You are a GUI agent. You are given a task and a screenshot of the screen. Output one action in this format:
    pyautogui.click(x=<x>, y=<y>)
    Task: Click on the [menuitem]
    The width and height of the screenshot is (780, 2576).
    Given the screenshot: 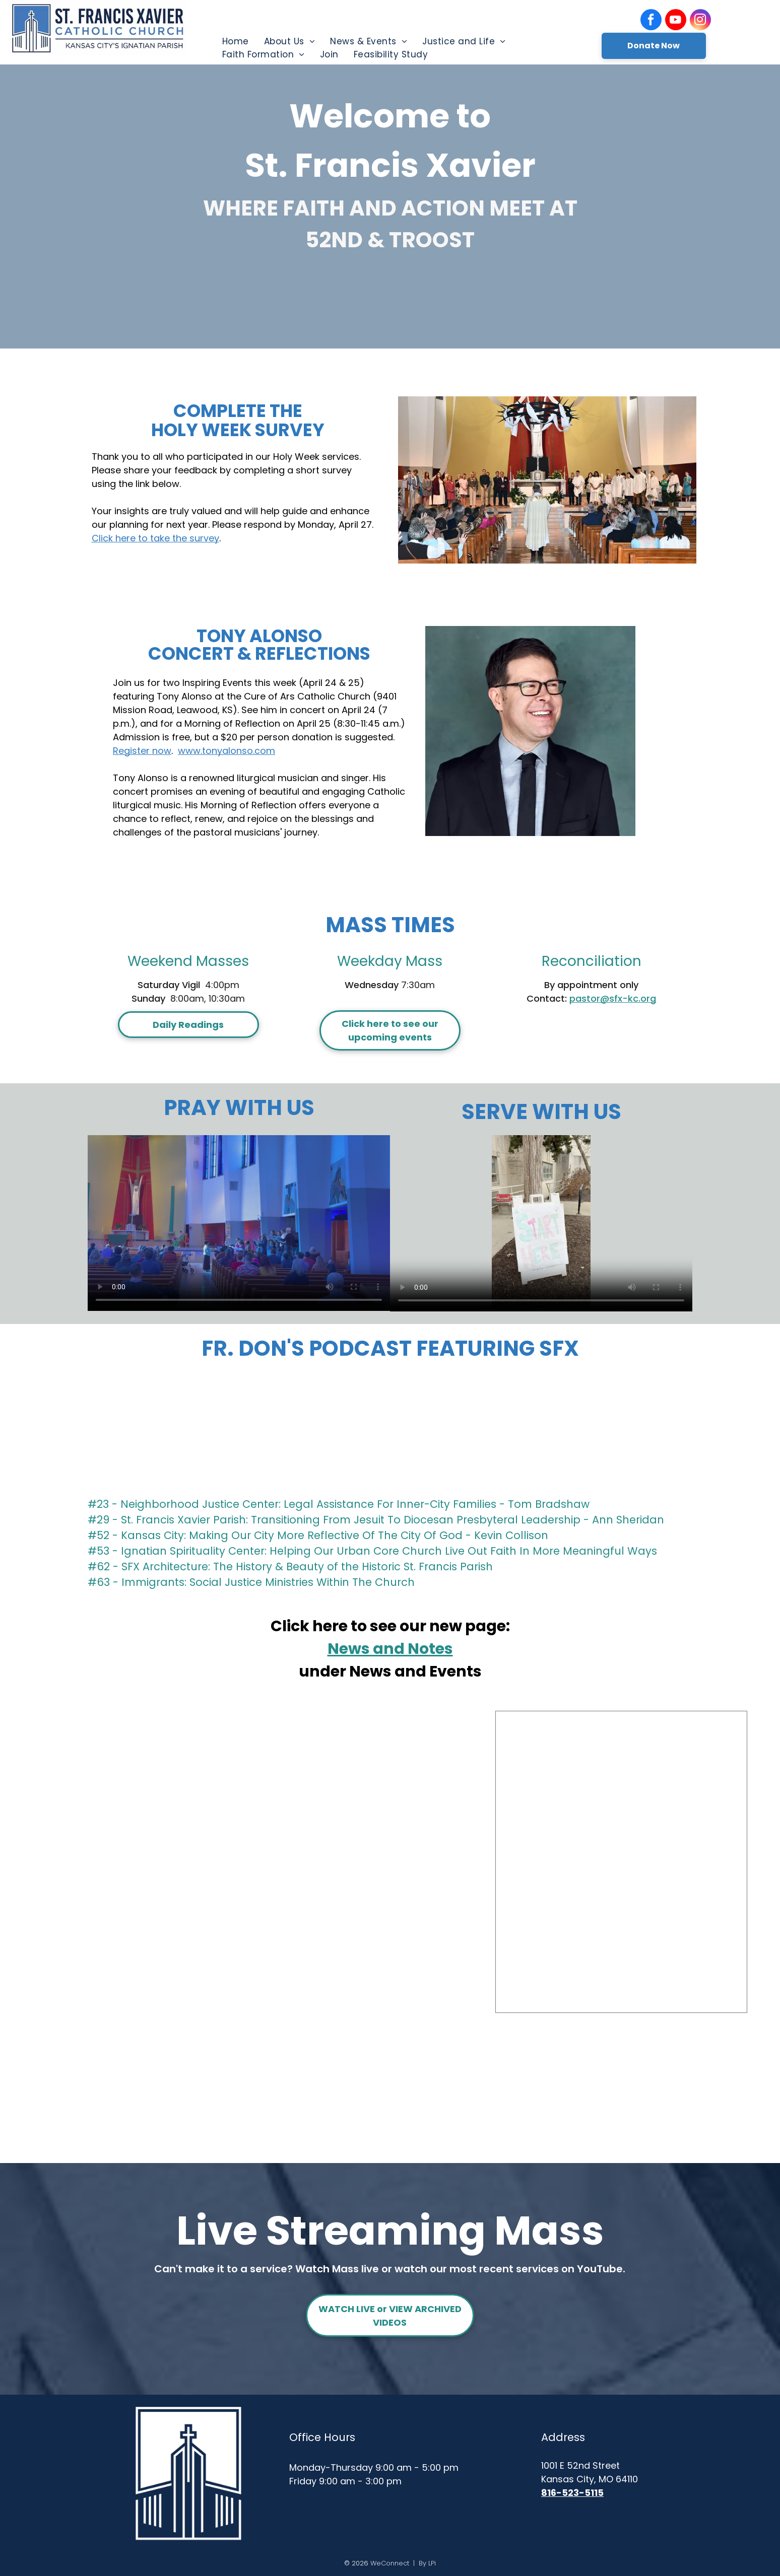 What is the action you would take?
    pyautogui.click(x=235, y=41)
    